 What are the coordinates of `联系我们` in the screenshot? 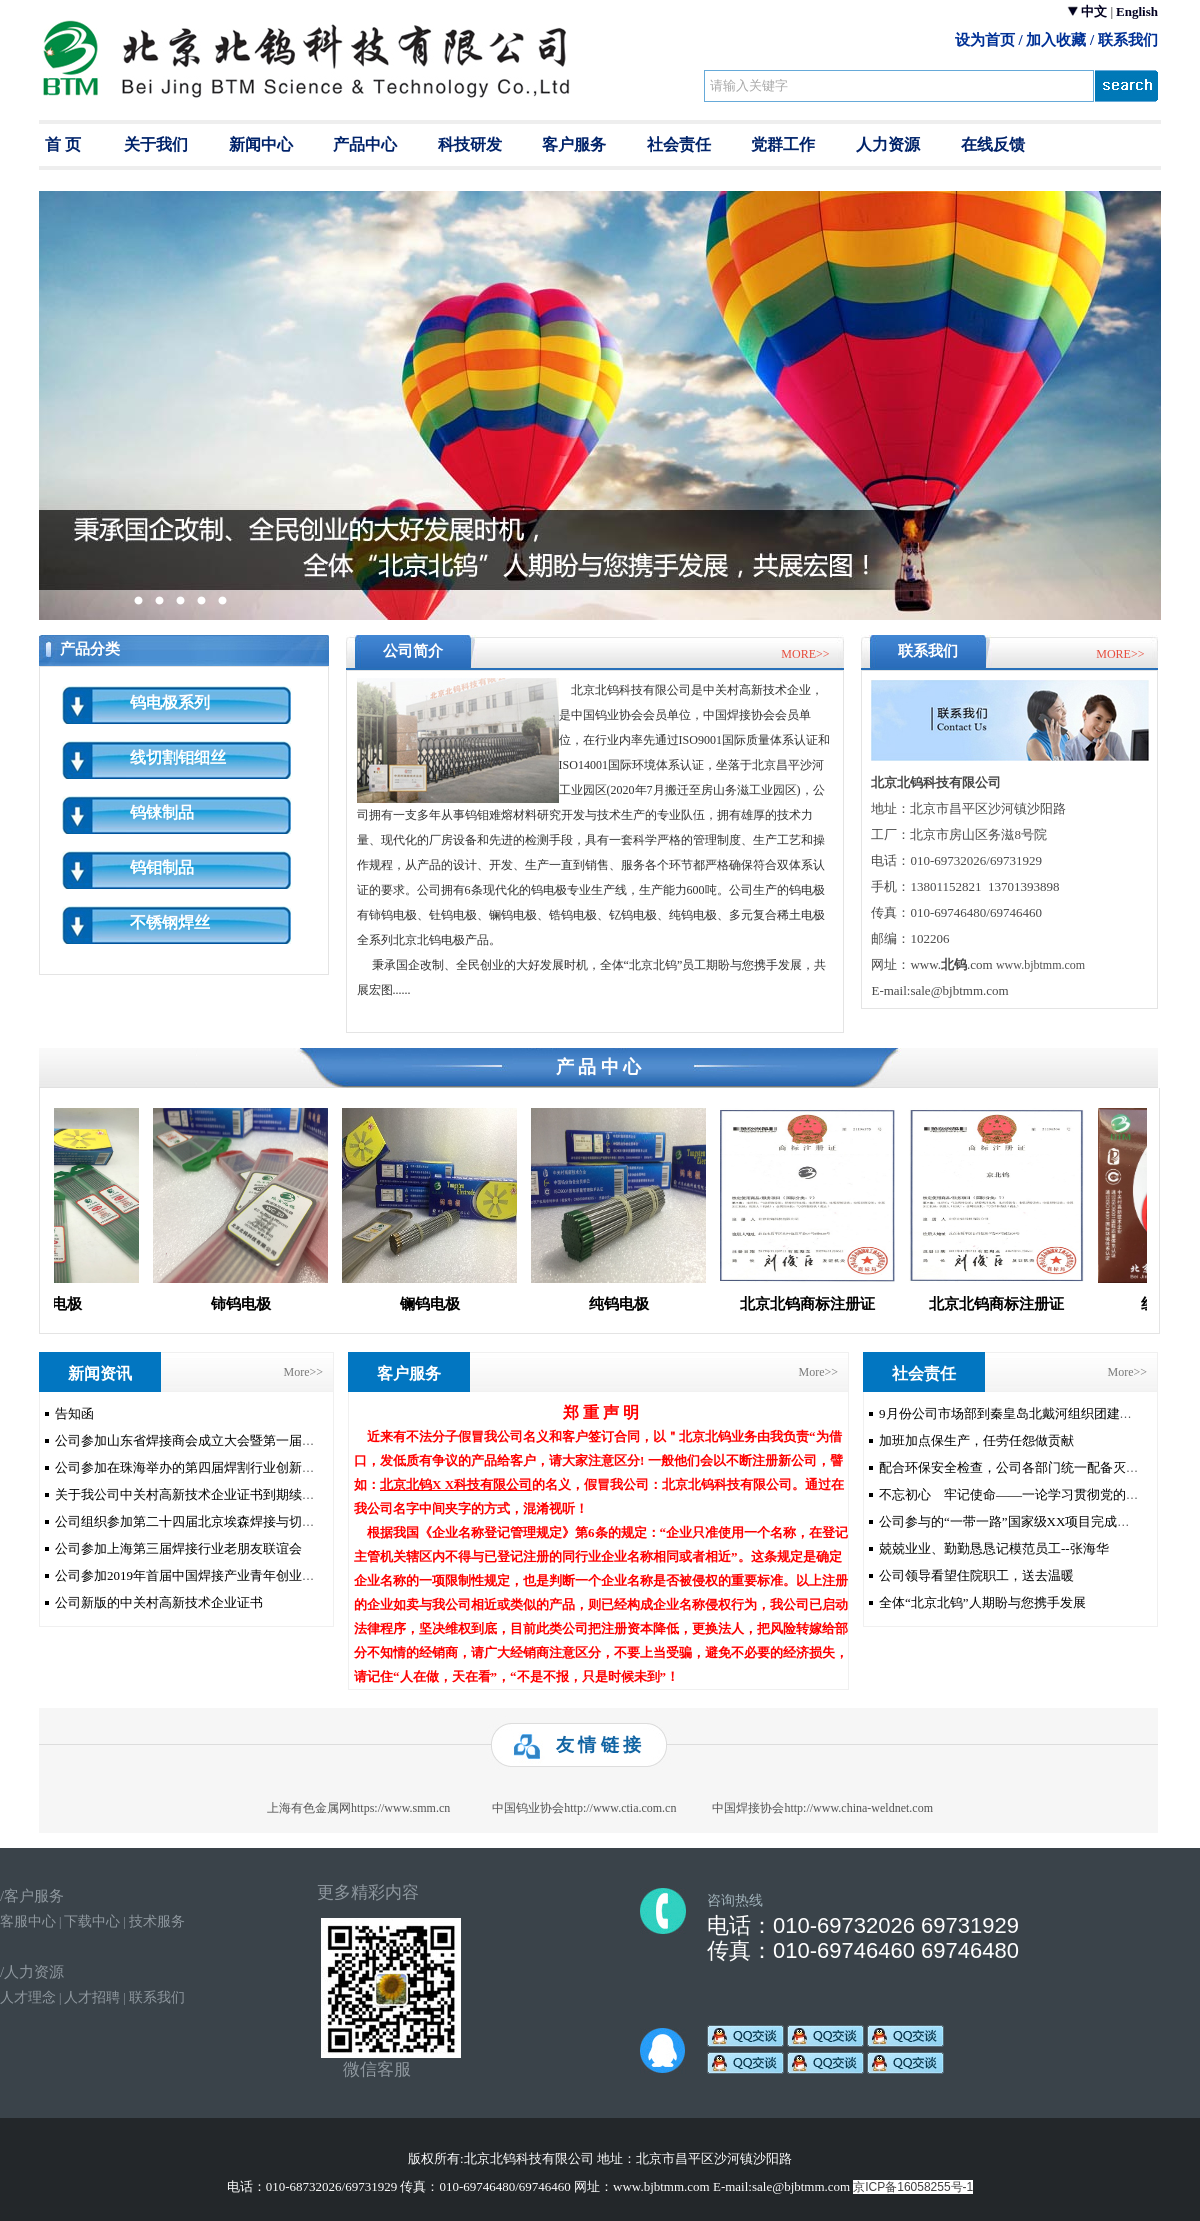 It's located at (1128, 39).